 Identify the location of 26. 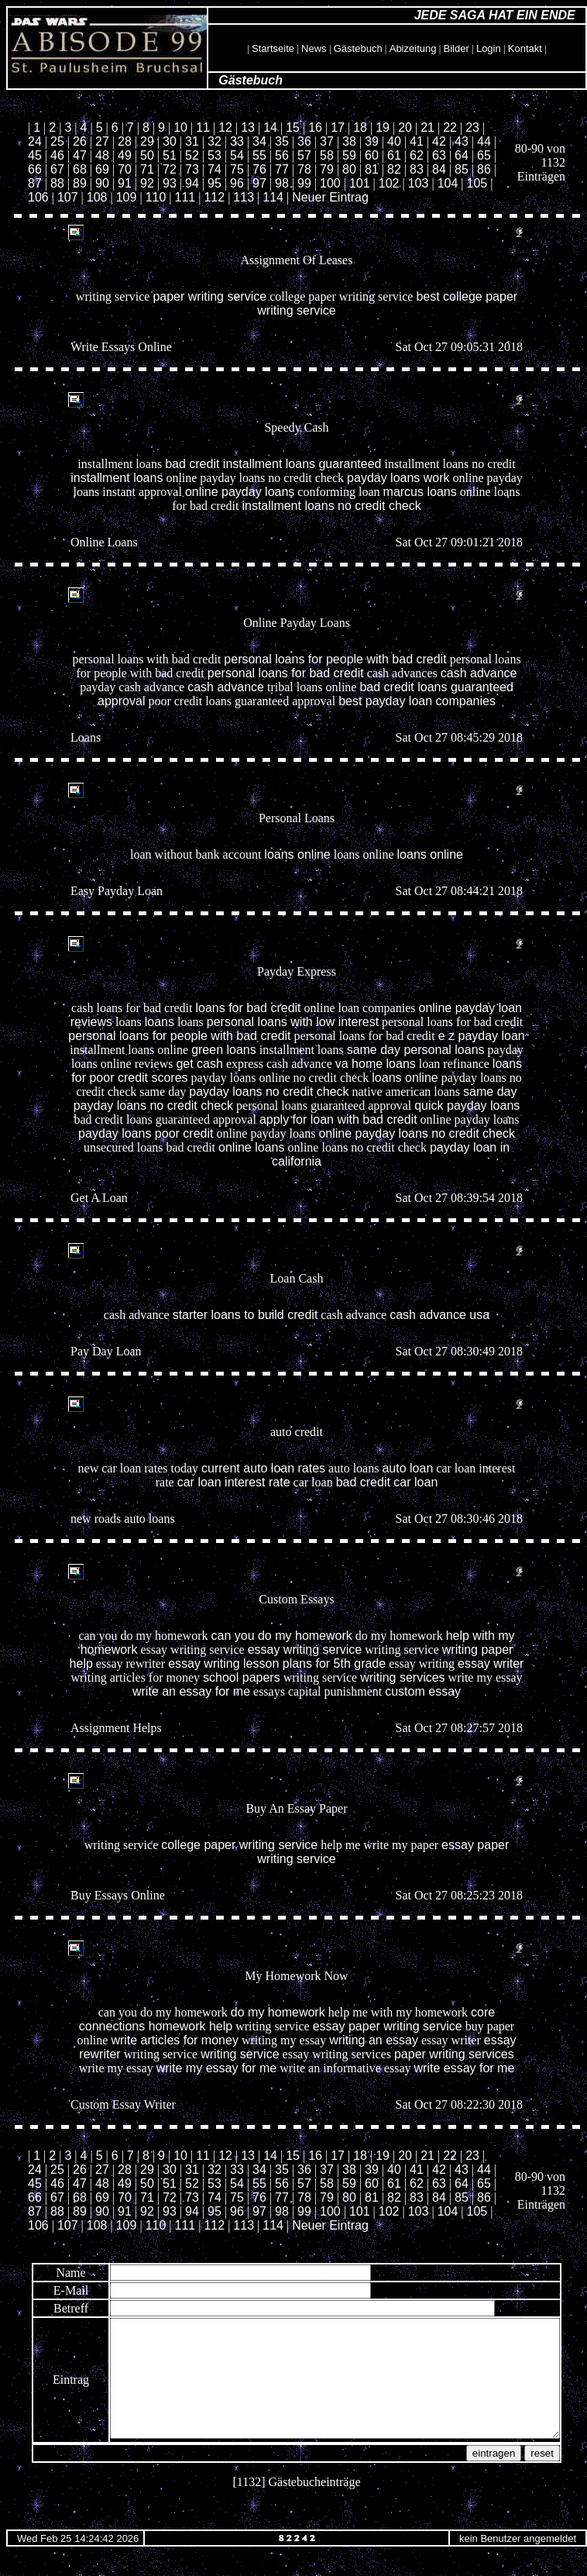
(80, 141).